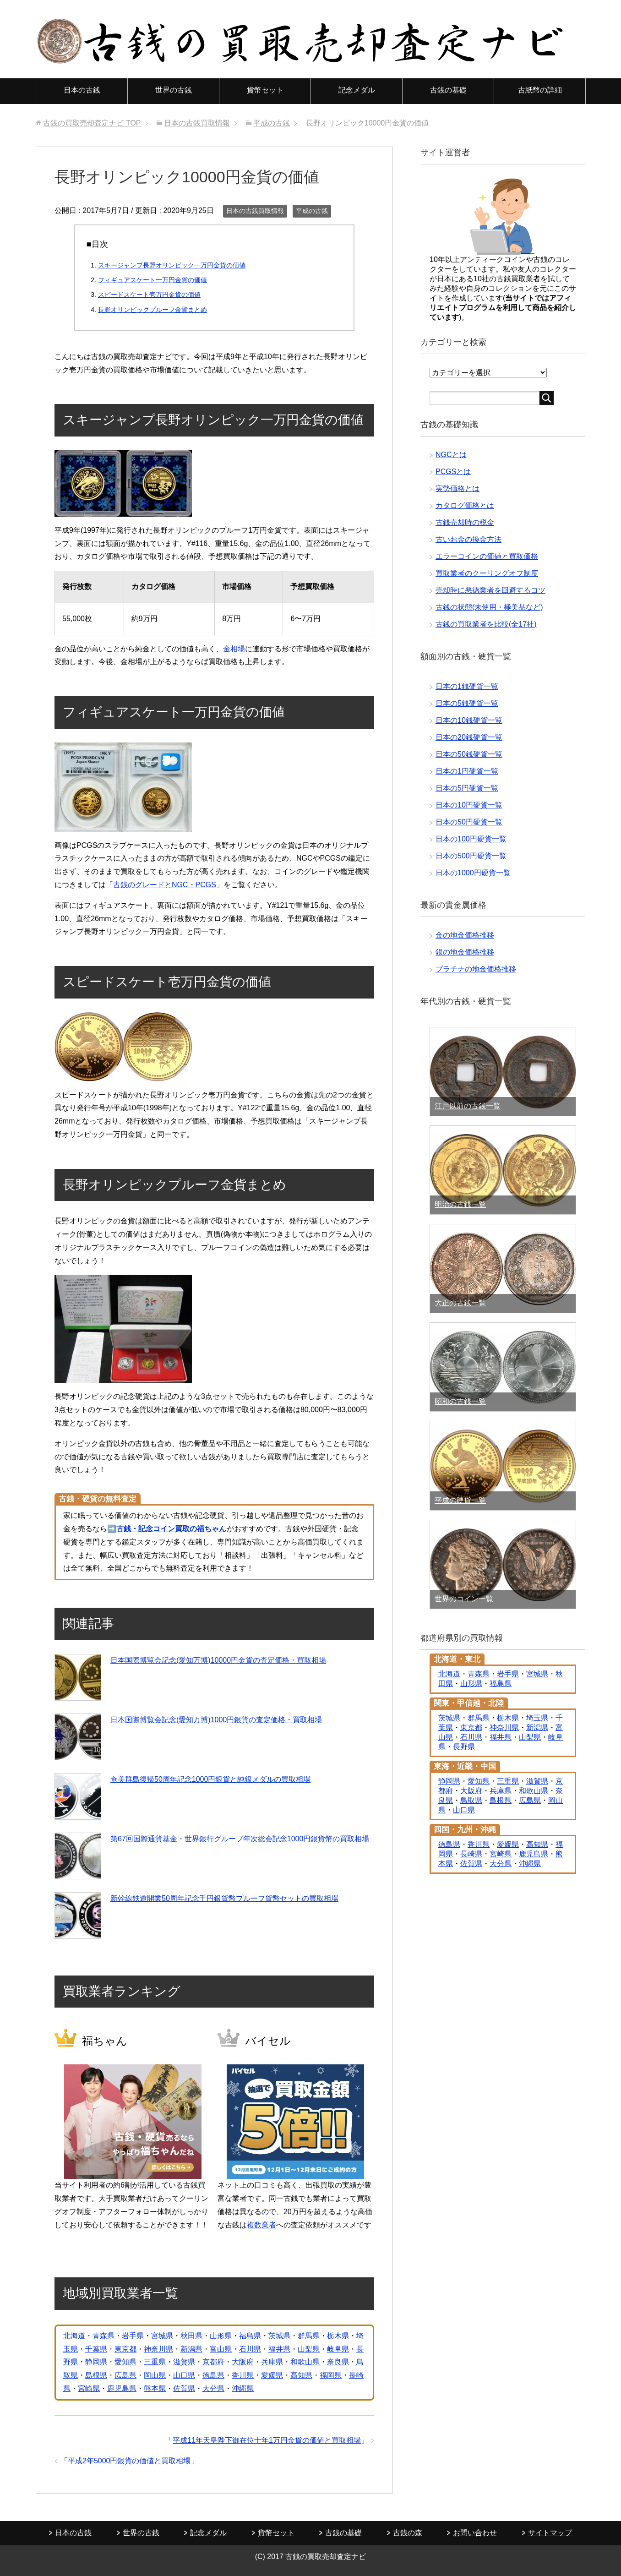  I want to click on 大正の古銭一覧, so click(460, 1303).